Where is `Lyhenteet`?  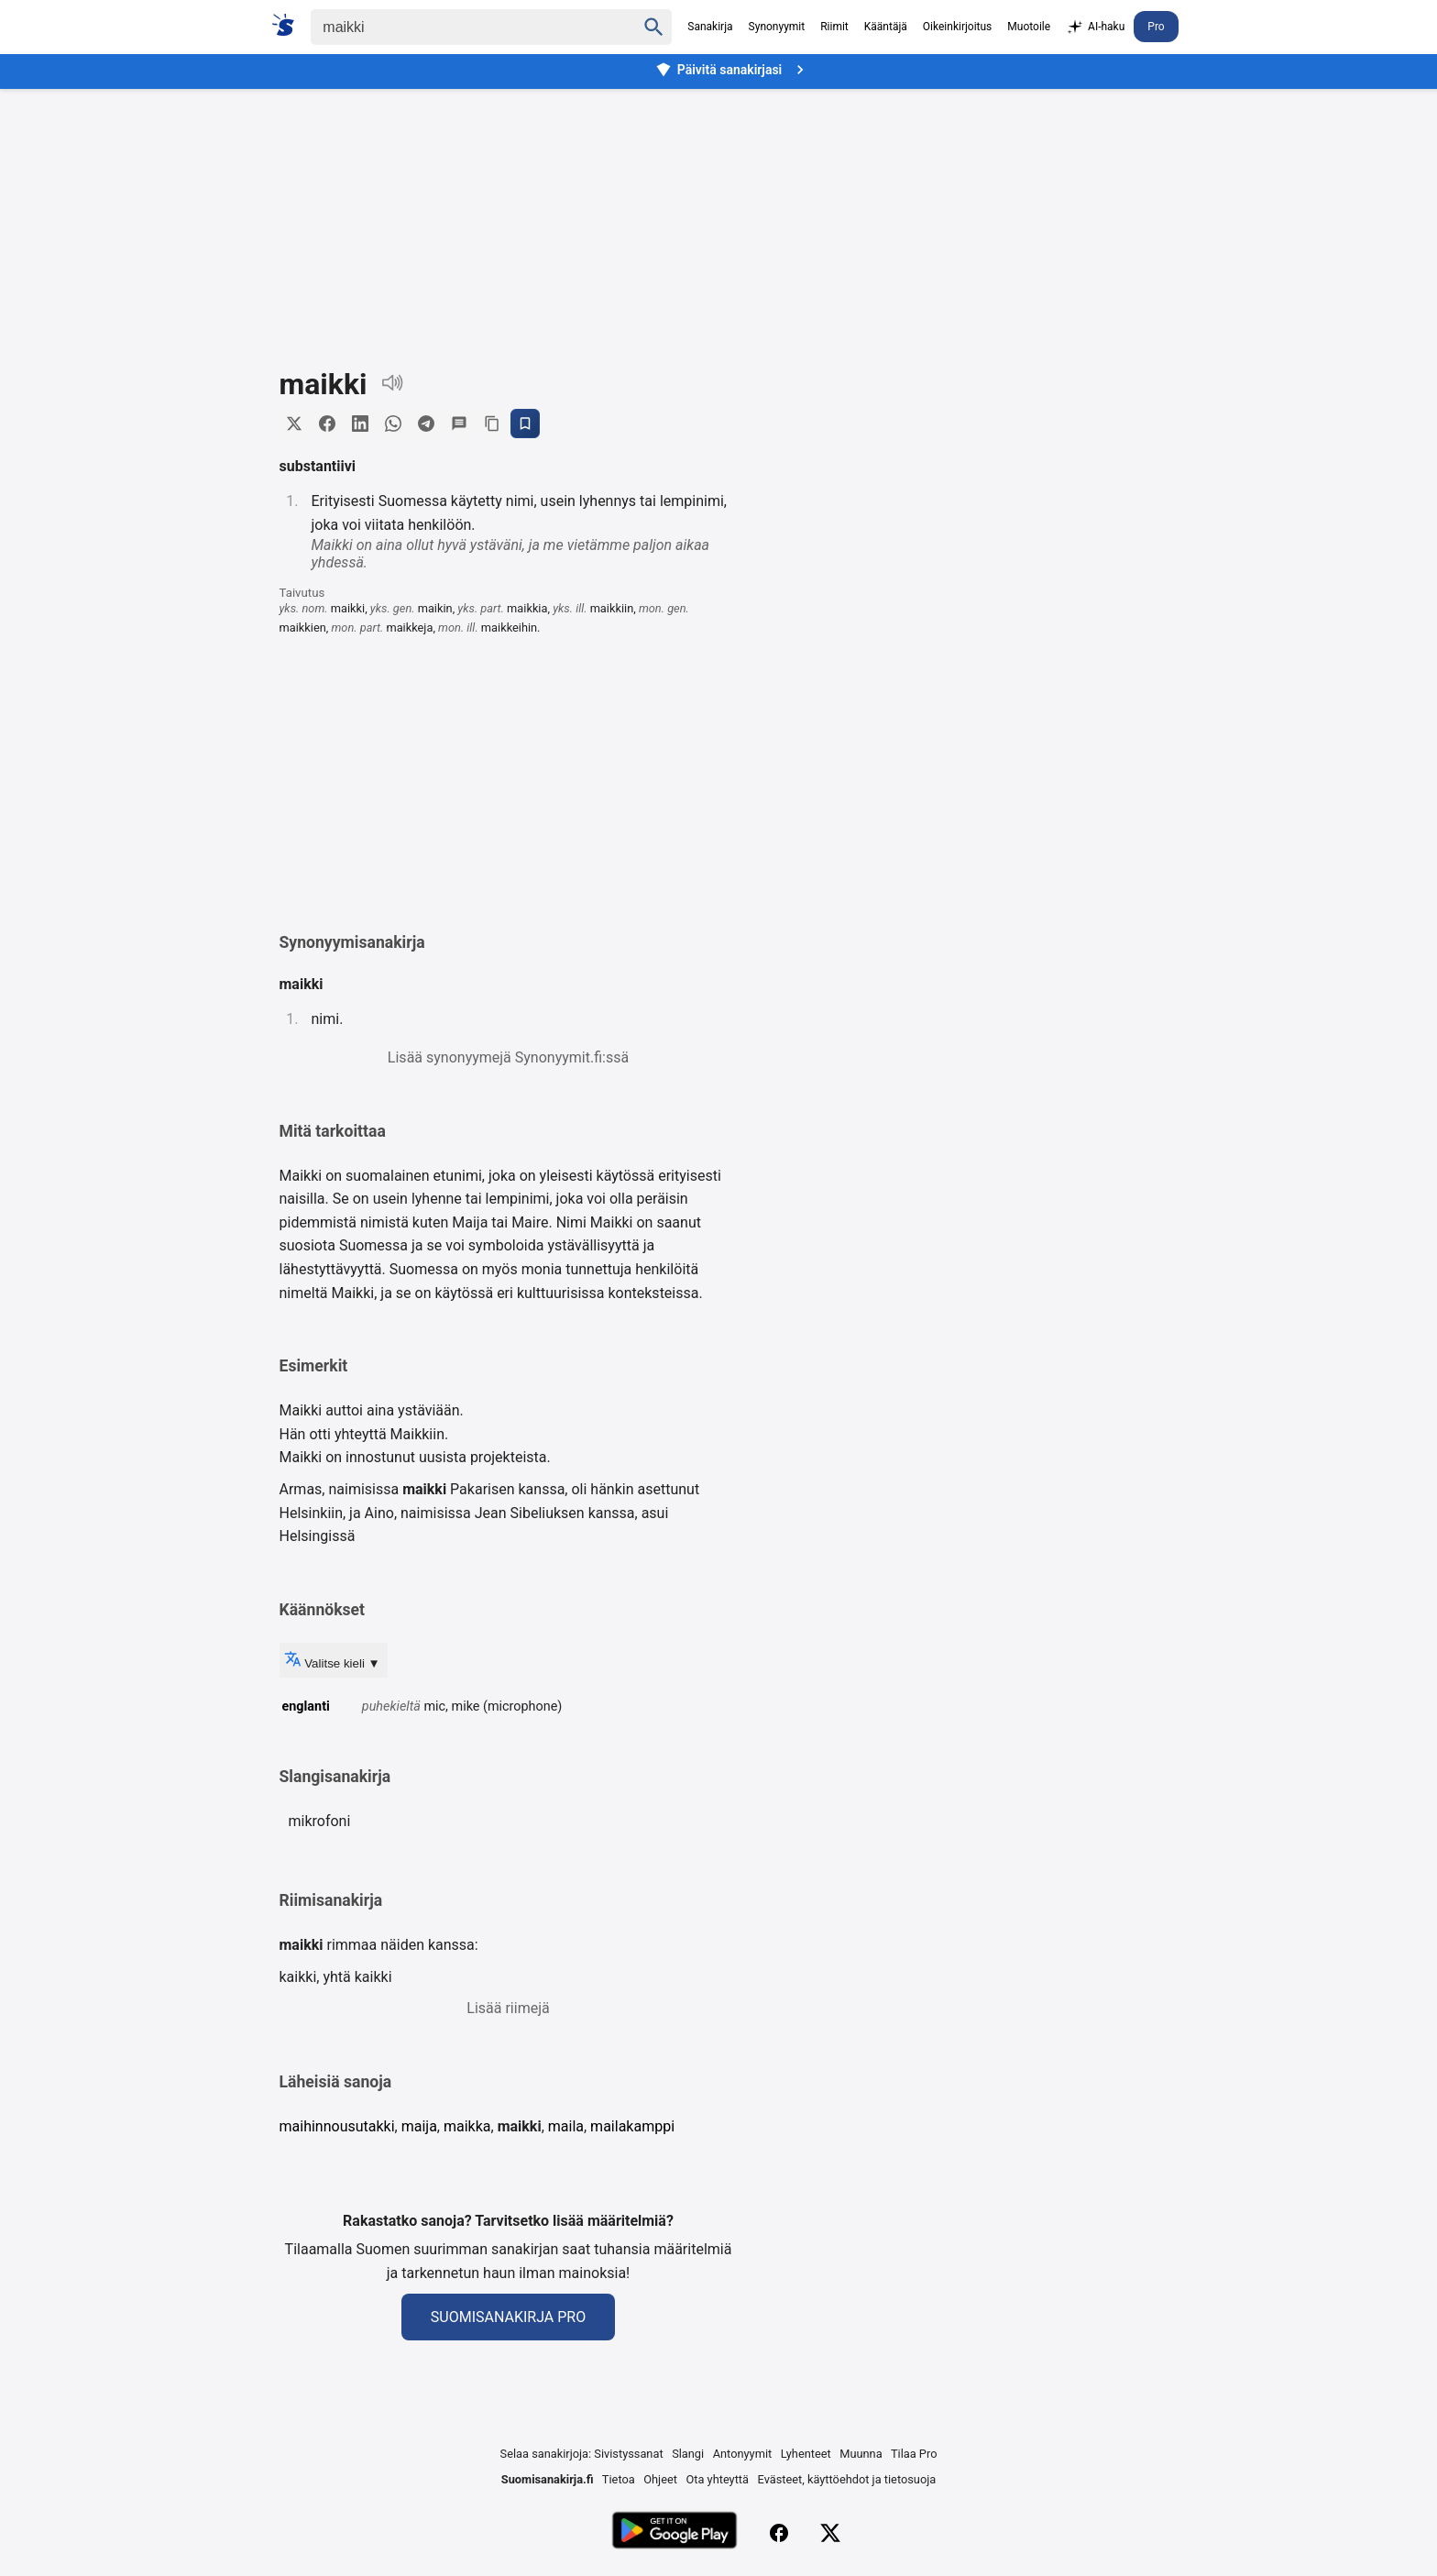 Lyhenteet is located at coordinates (806, 2453).